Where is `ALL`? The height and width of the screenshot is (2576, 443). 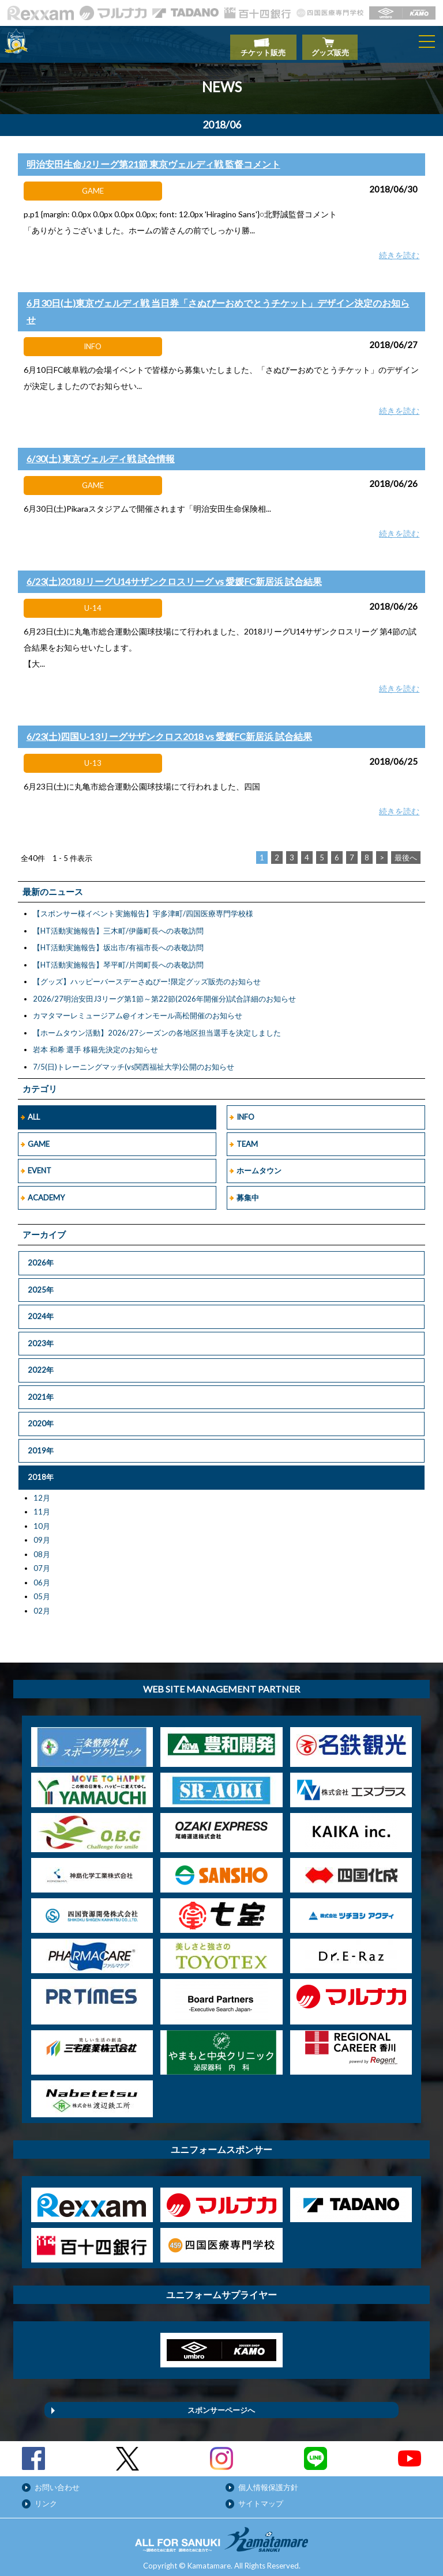 ALL is located at coordinates (34, 1110).